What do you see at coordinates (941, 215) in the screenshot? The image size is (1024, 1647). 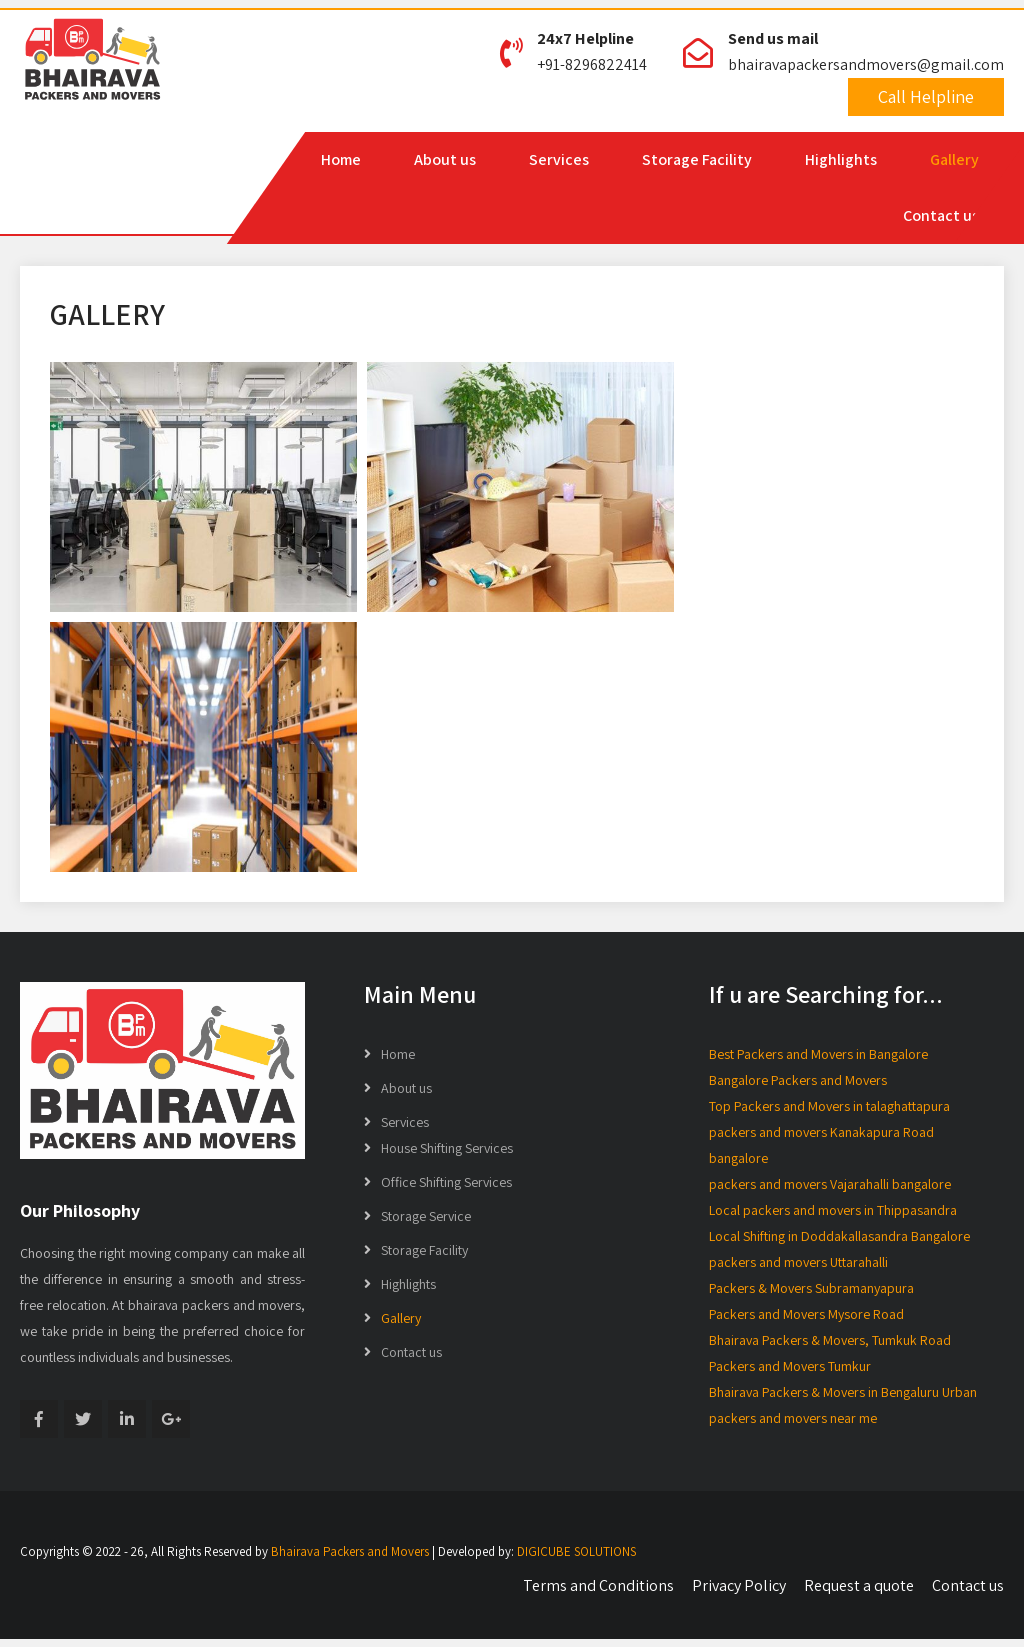 I see `Contact us` at bounding box center [941, 215].